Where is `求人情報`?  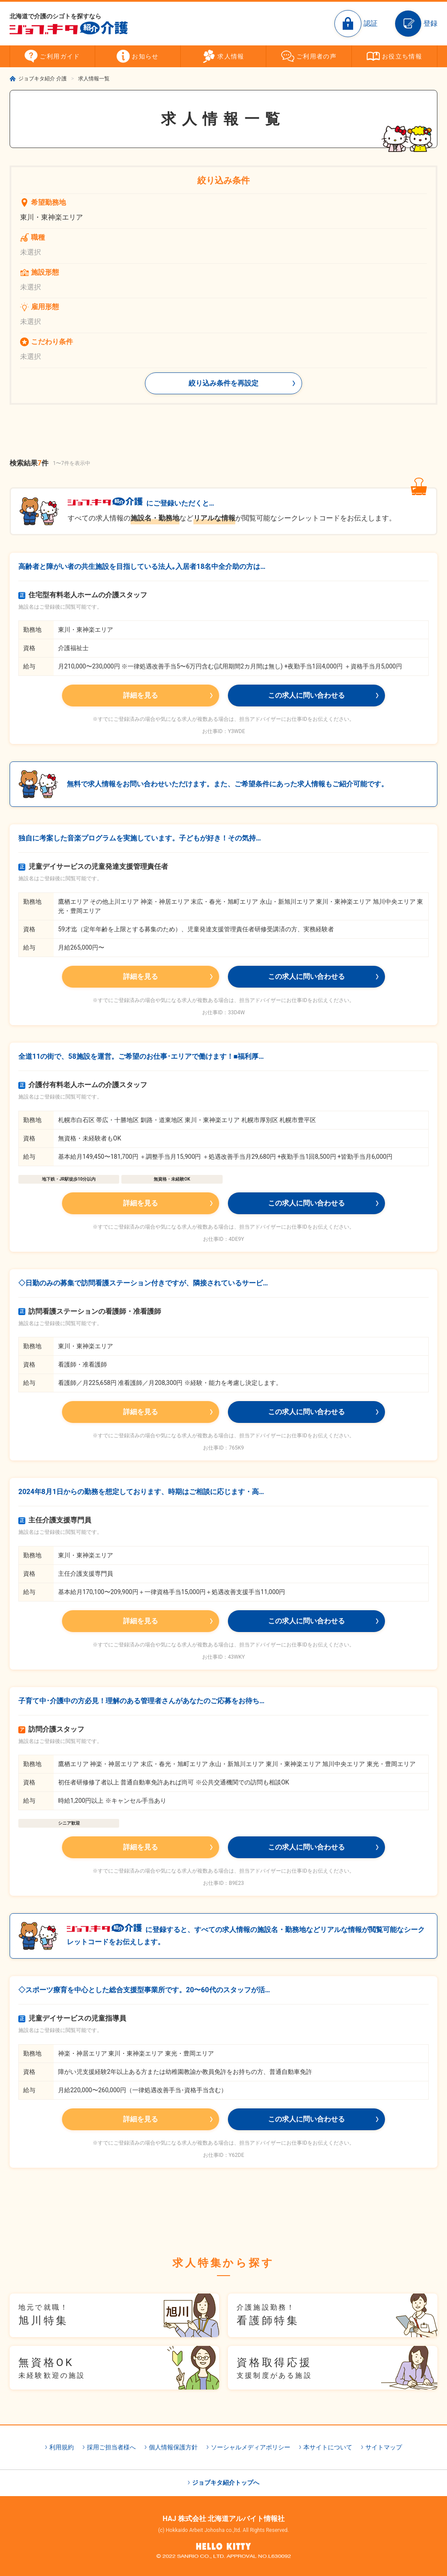
求人情報 is located at coordinates (230, 56).